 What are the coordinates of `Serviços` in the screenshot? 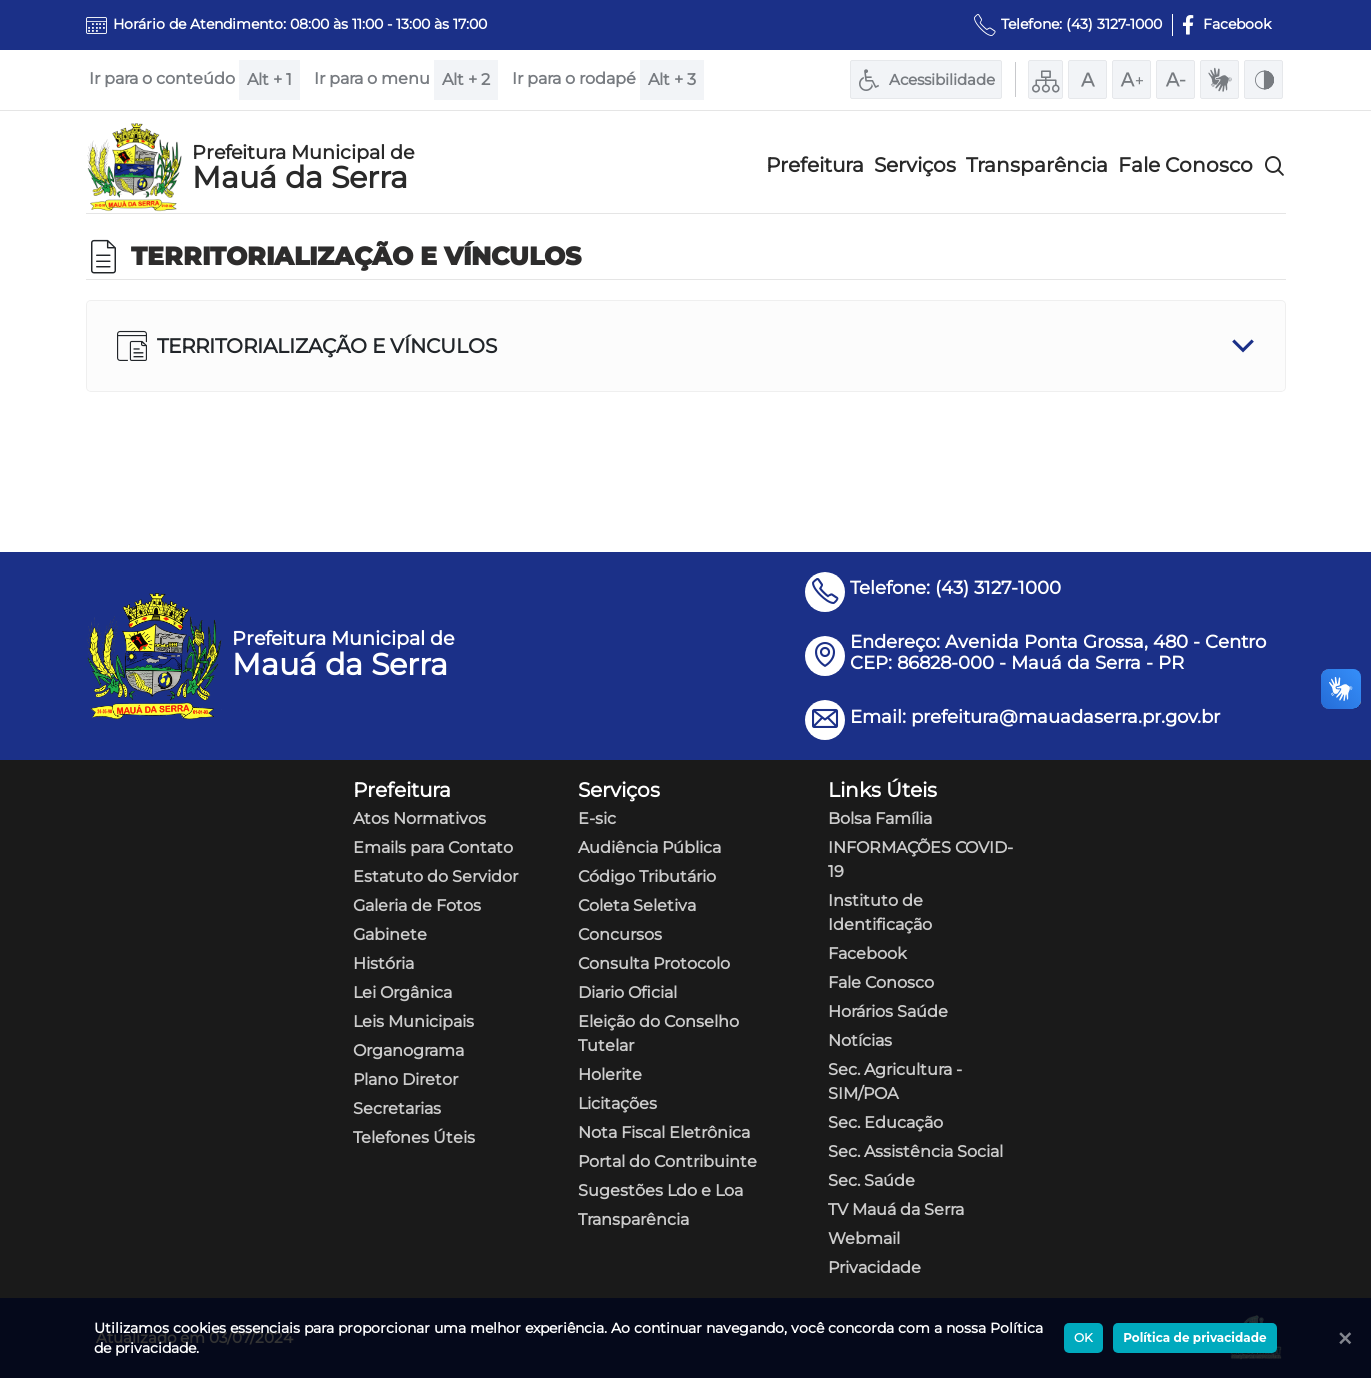 It's located at (915, 165).